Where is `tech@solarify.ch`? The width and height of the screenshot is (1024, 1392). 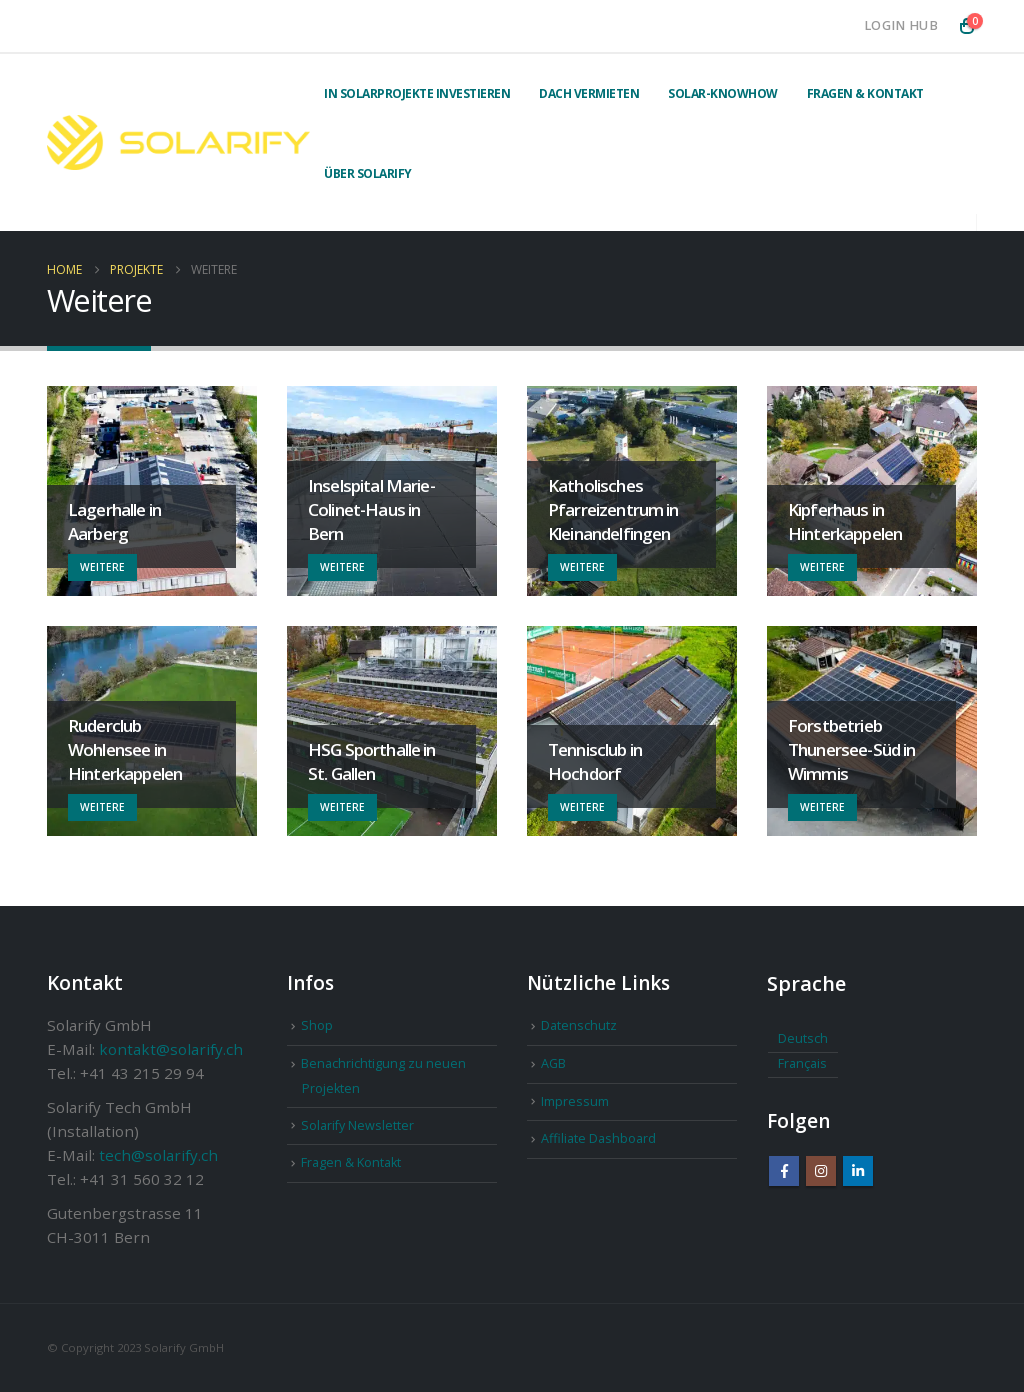 tech@solarify.ch is located at coordinates (158, 1155).